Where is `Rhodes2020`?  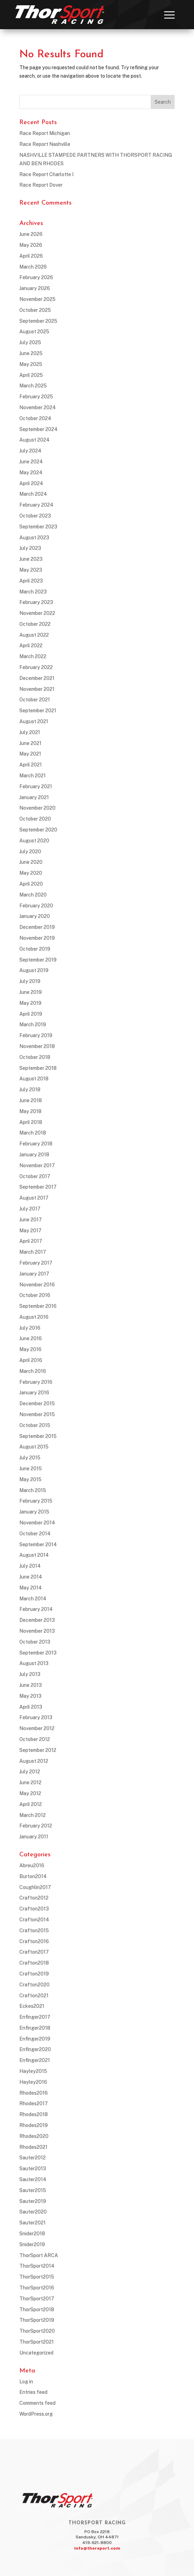 Rhodes2020 is located at coordinates (33, 2136).